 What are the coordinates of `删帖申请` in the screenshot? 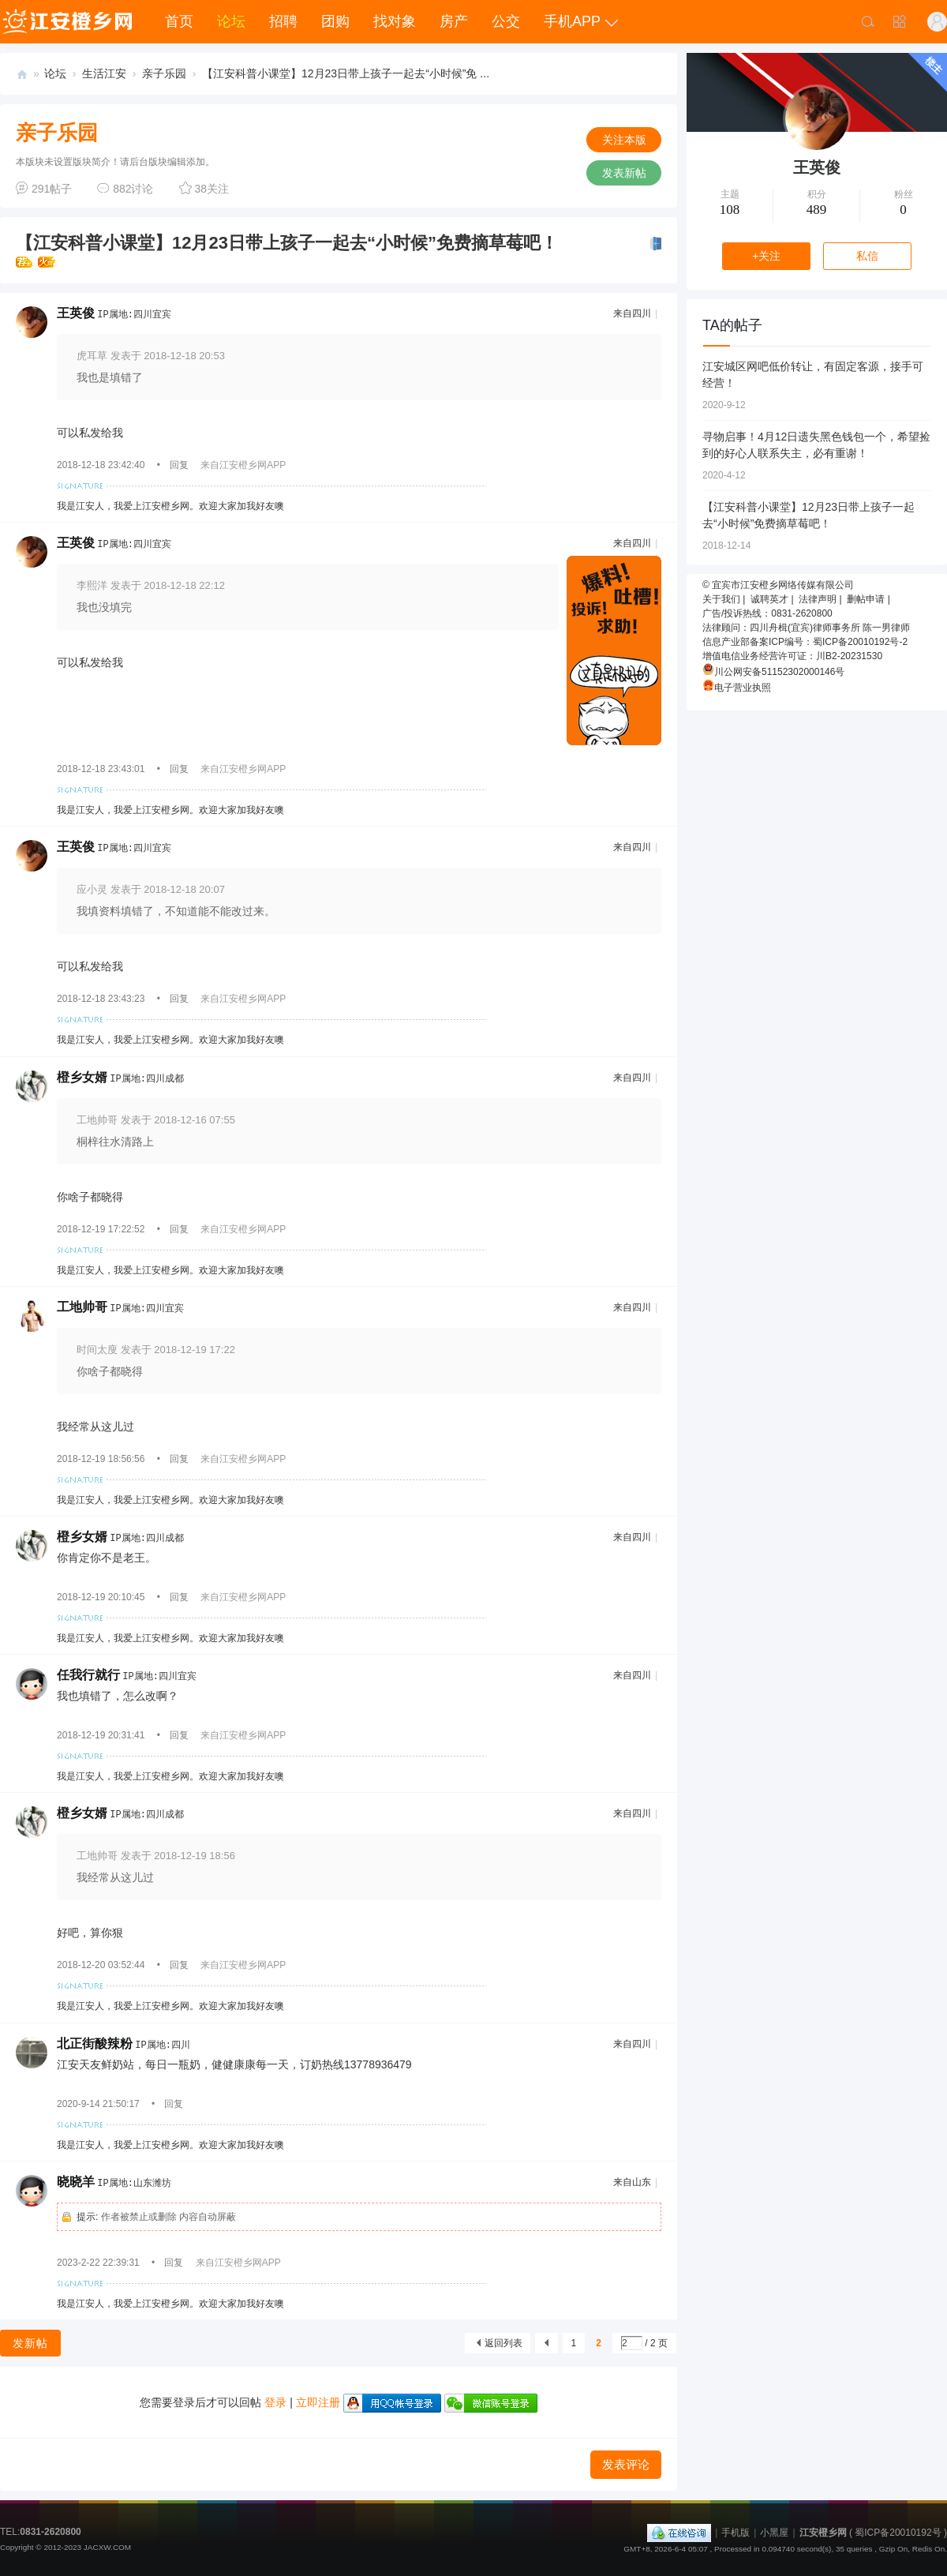 It's located at (866, 599).